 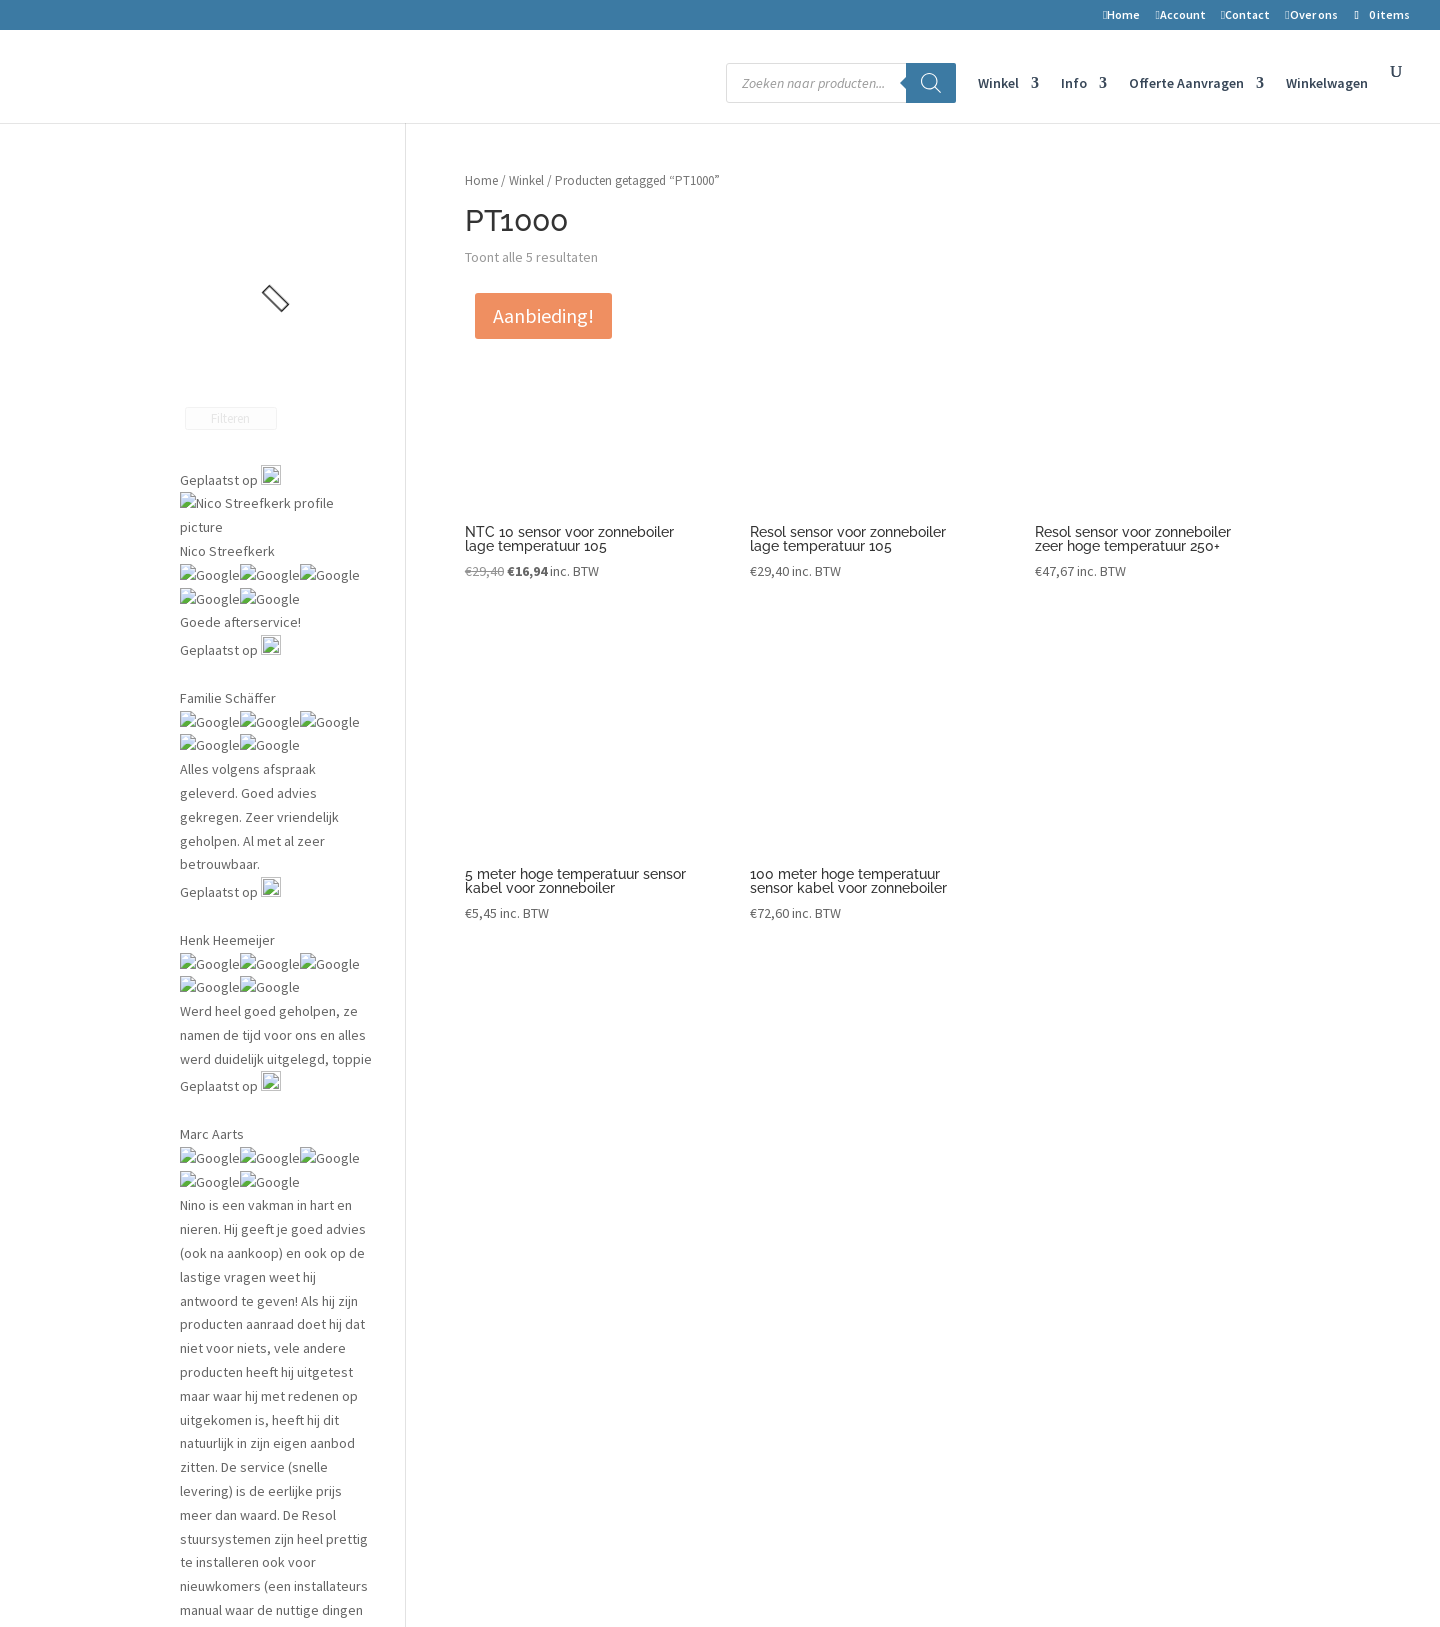 I want to click on Winkel, so click(x=998, y=84).